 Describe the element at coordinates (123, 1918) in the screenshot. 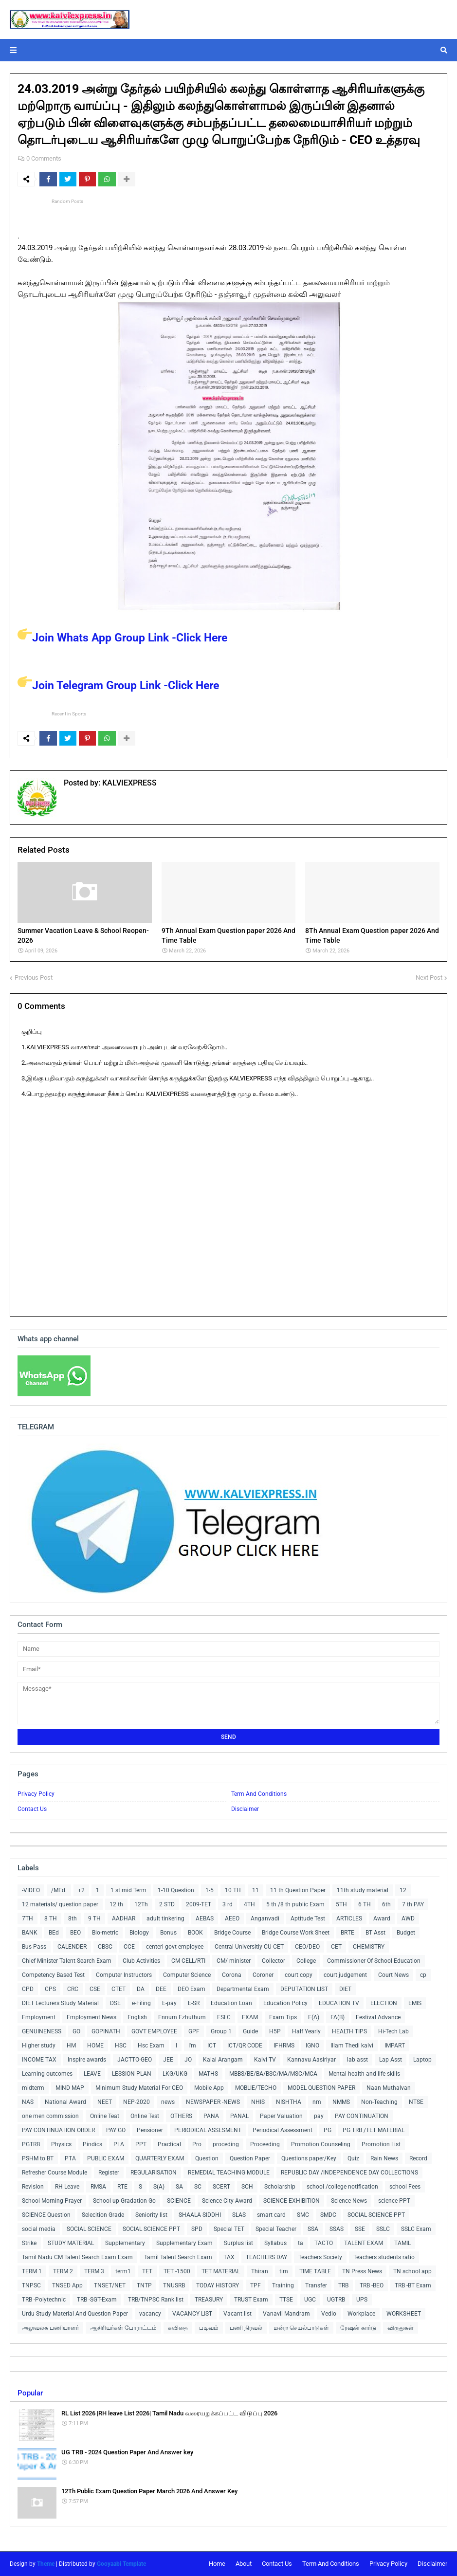

I see `AADHAR` at that location.